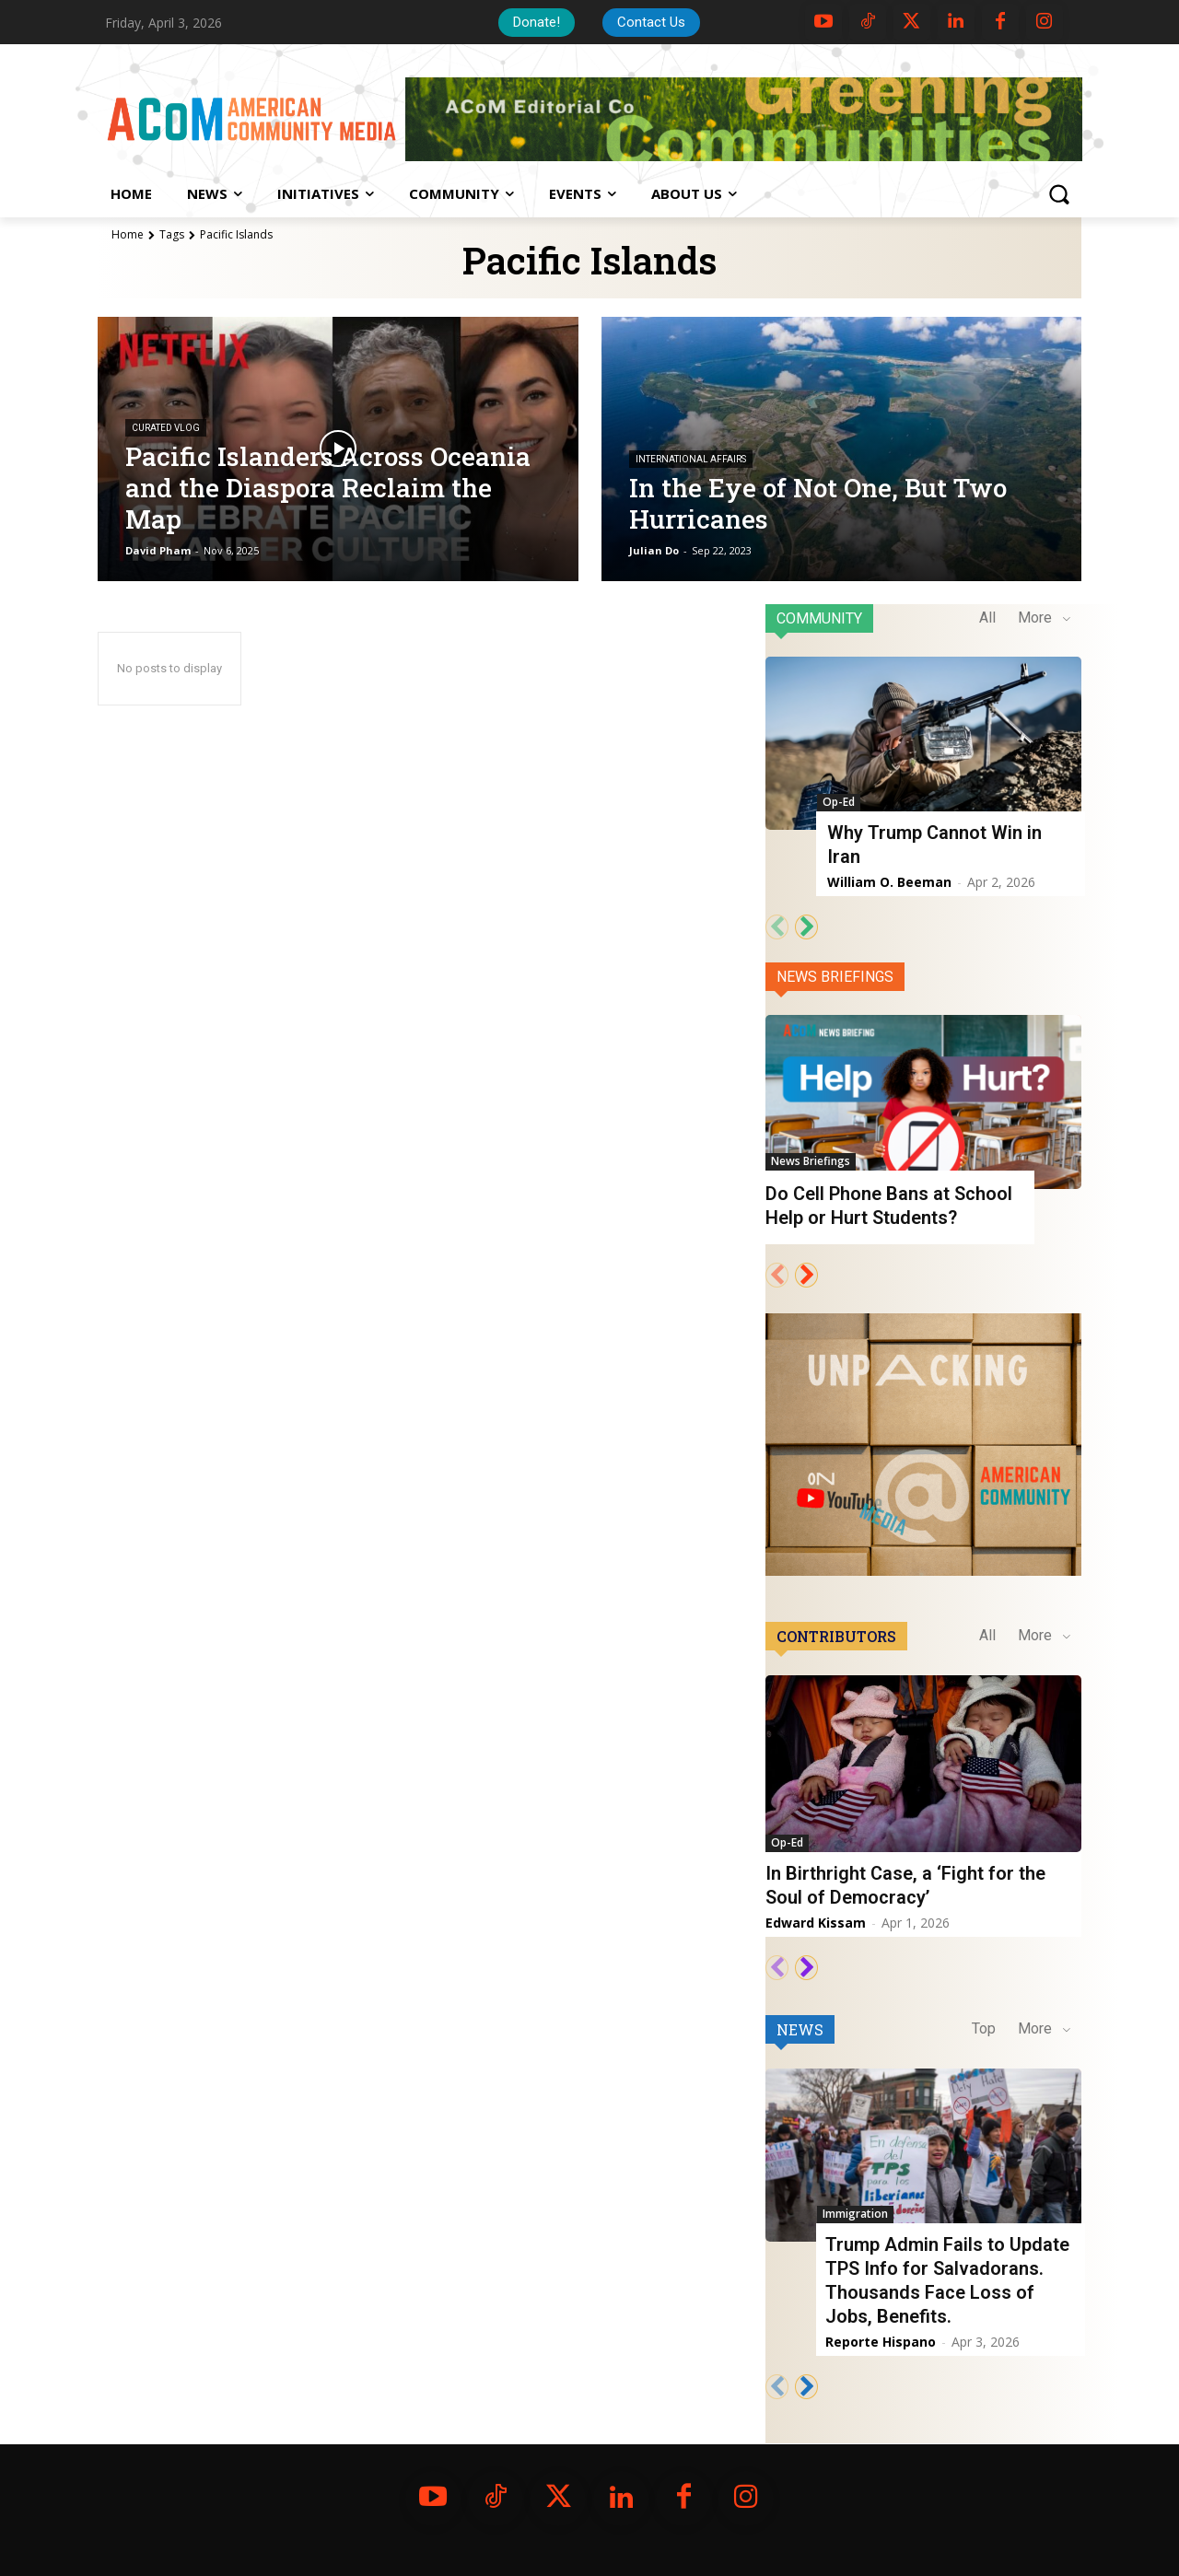  What do you see at coordinates (880, 2341) in the screenshot?
I see `Reporte Hispano` at bounding box center [880, 2341].